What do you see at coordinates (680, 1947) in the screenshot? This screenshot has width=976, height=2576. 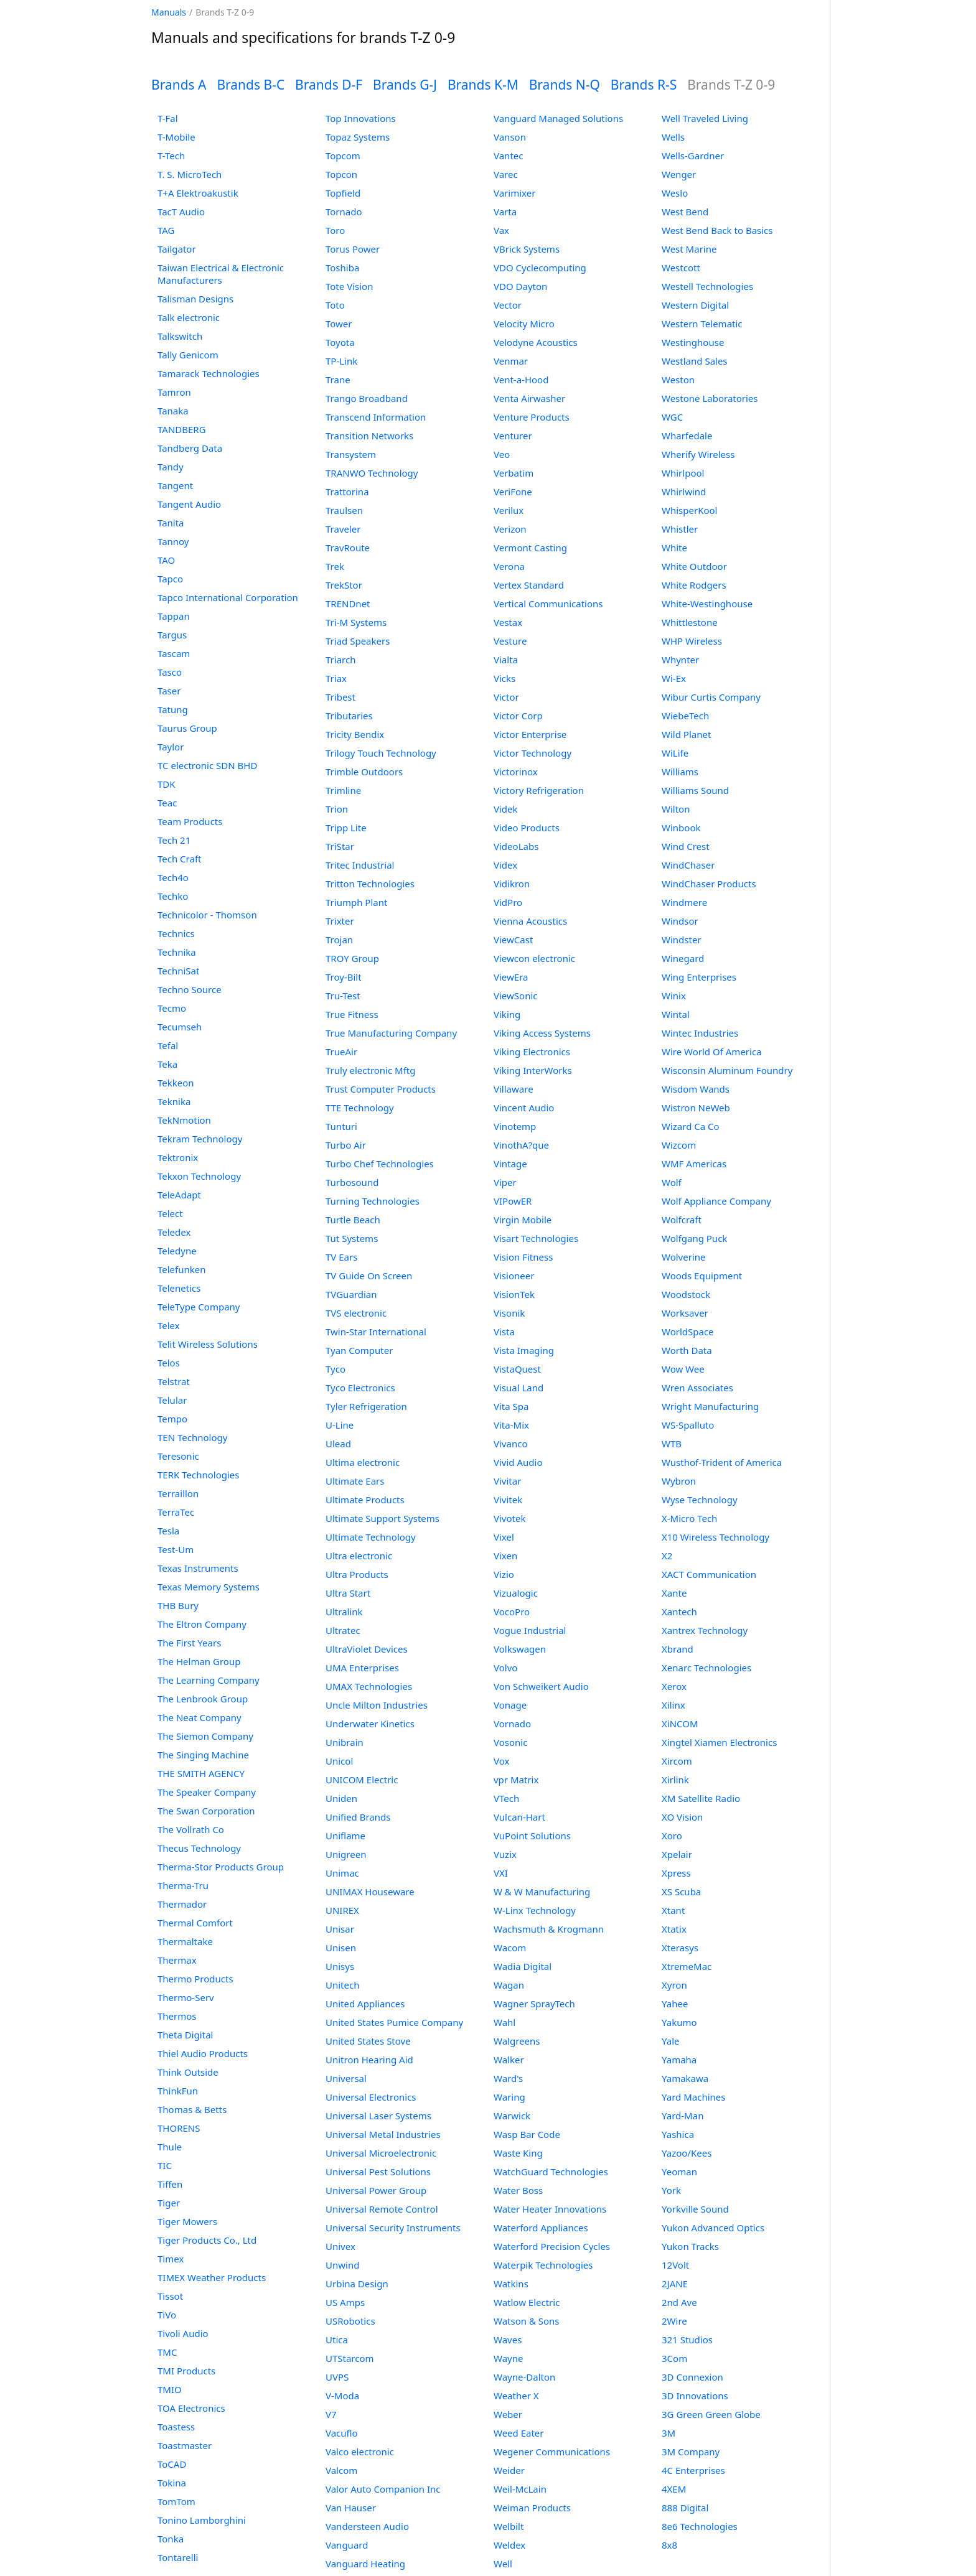 I see `Xterasys` at bounding box center [680, 1947].